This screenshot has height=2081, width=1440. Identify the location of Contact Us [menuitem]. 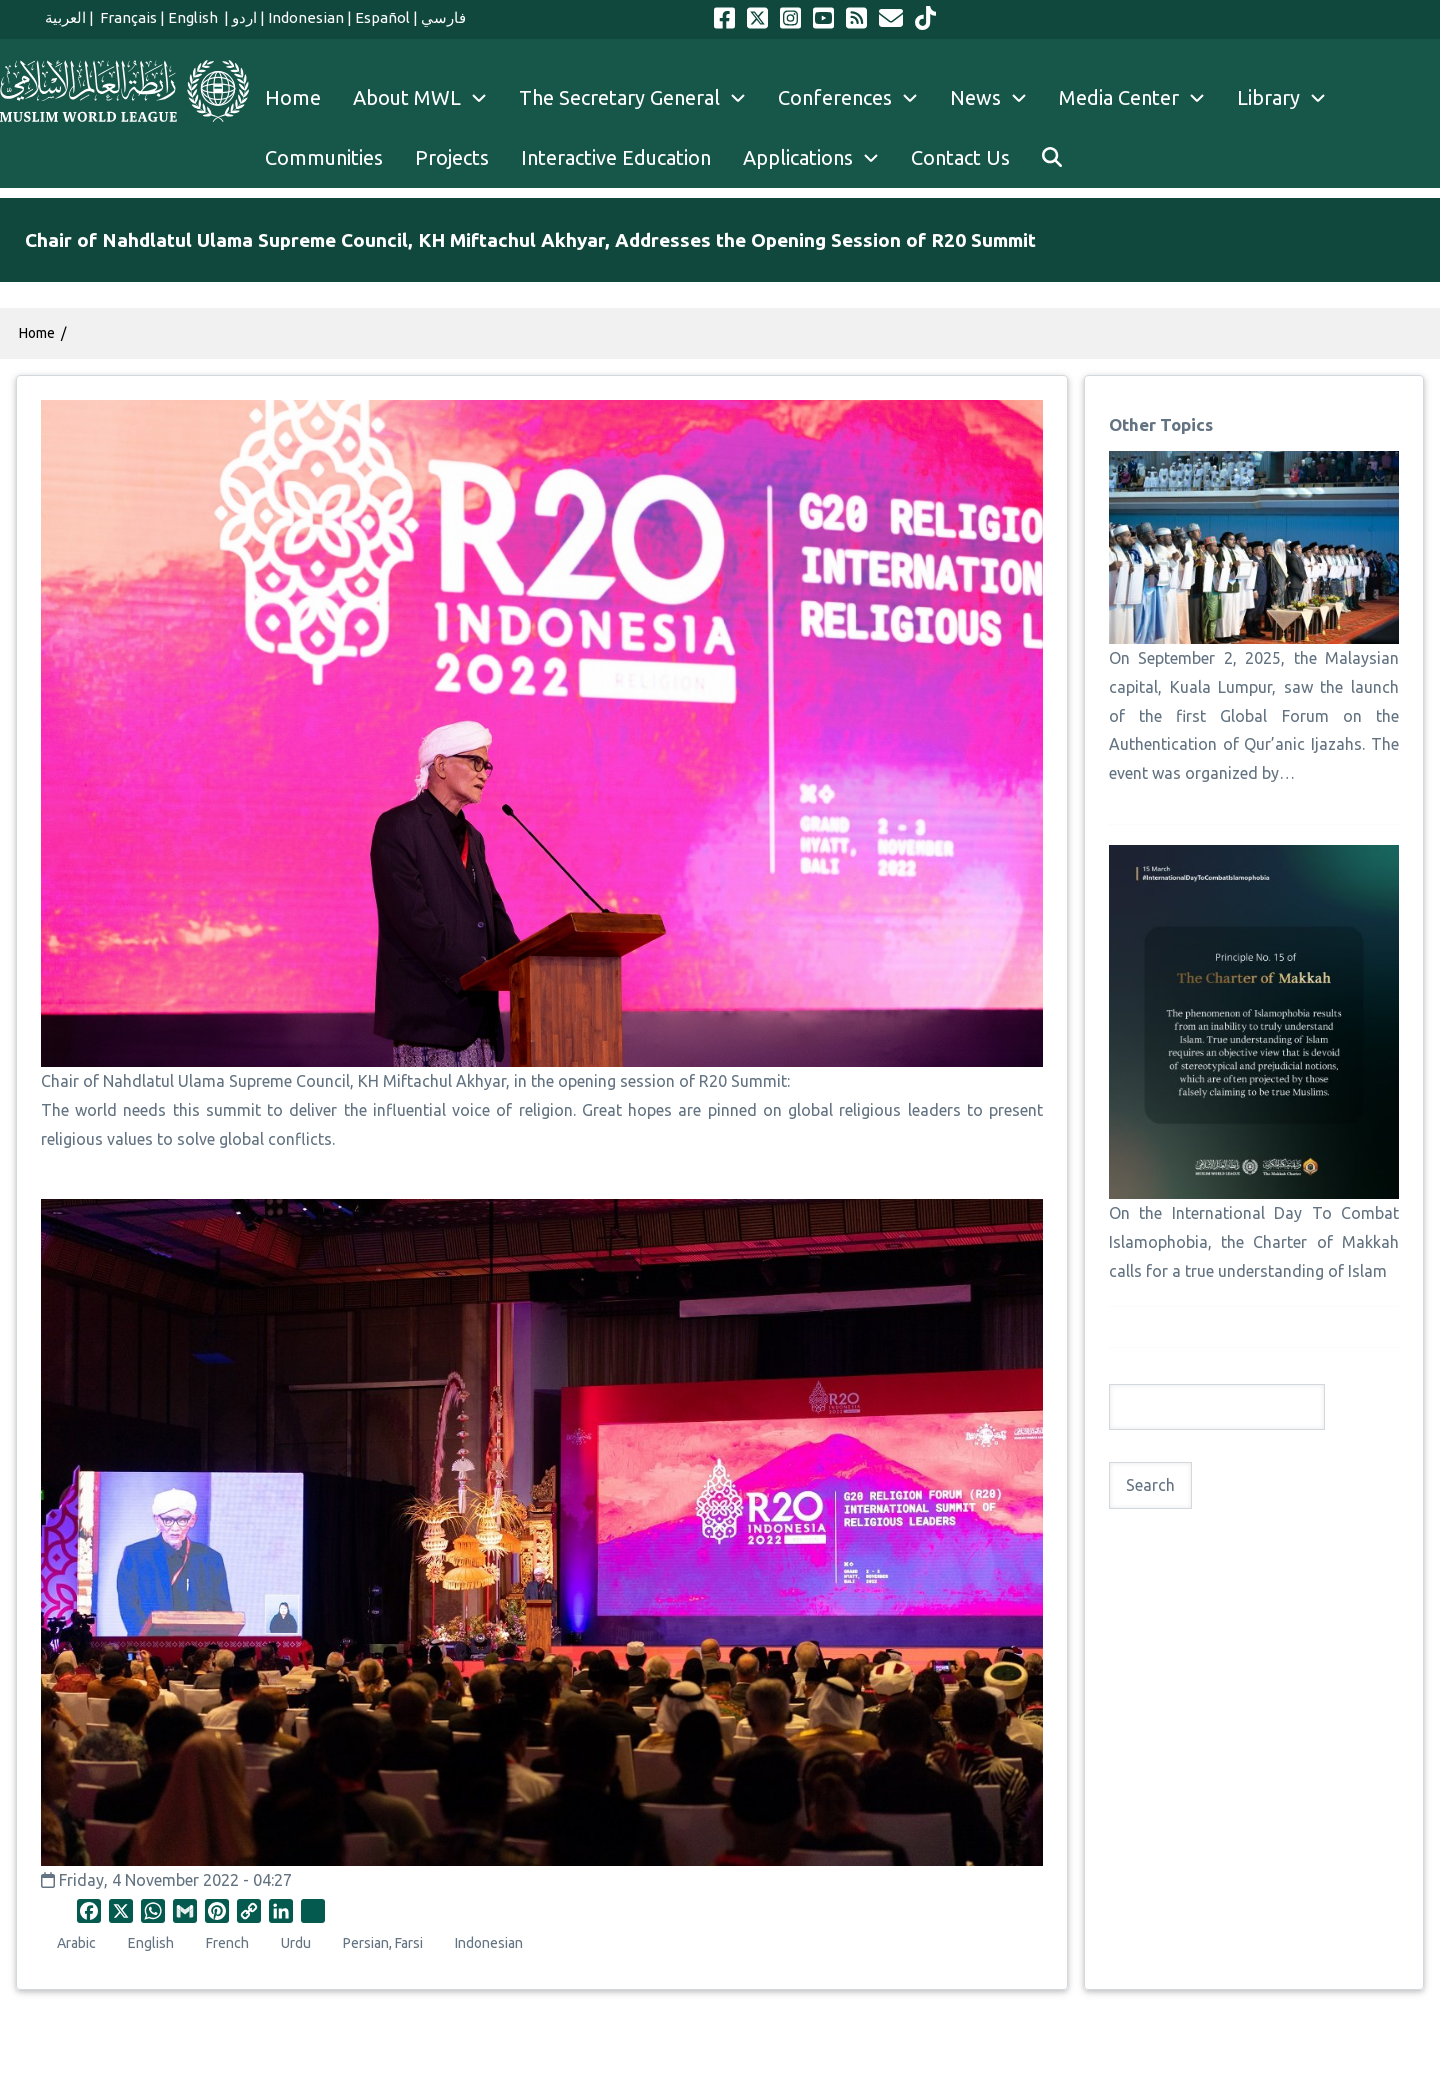
(960, 157).